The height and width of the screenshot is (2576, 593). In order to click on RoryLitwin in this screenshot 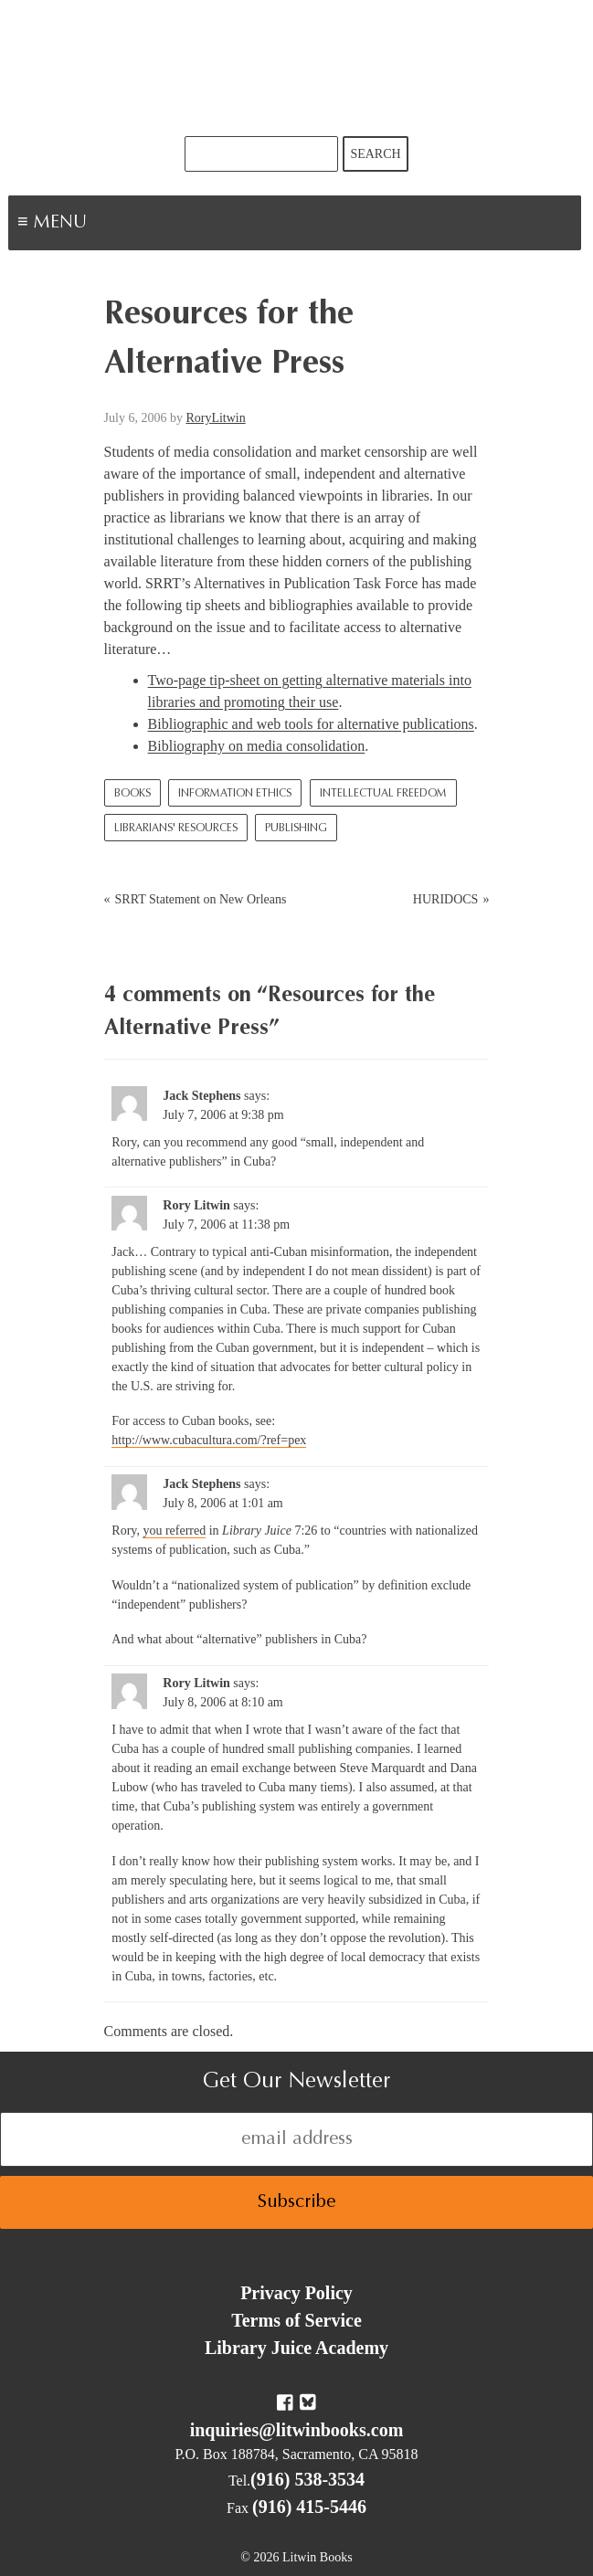, I will do `click(215, 418)`.